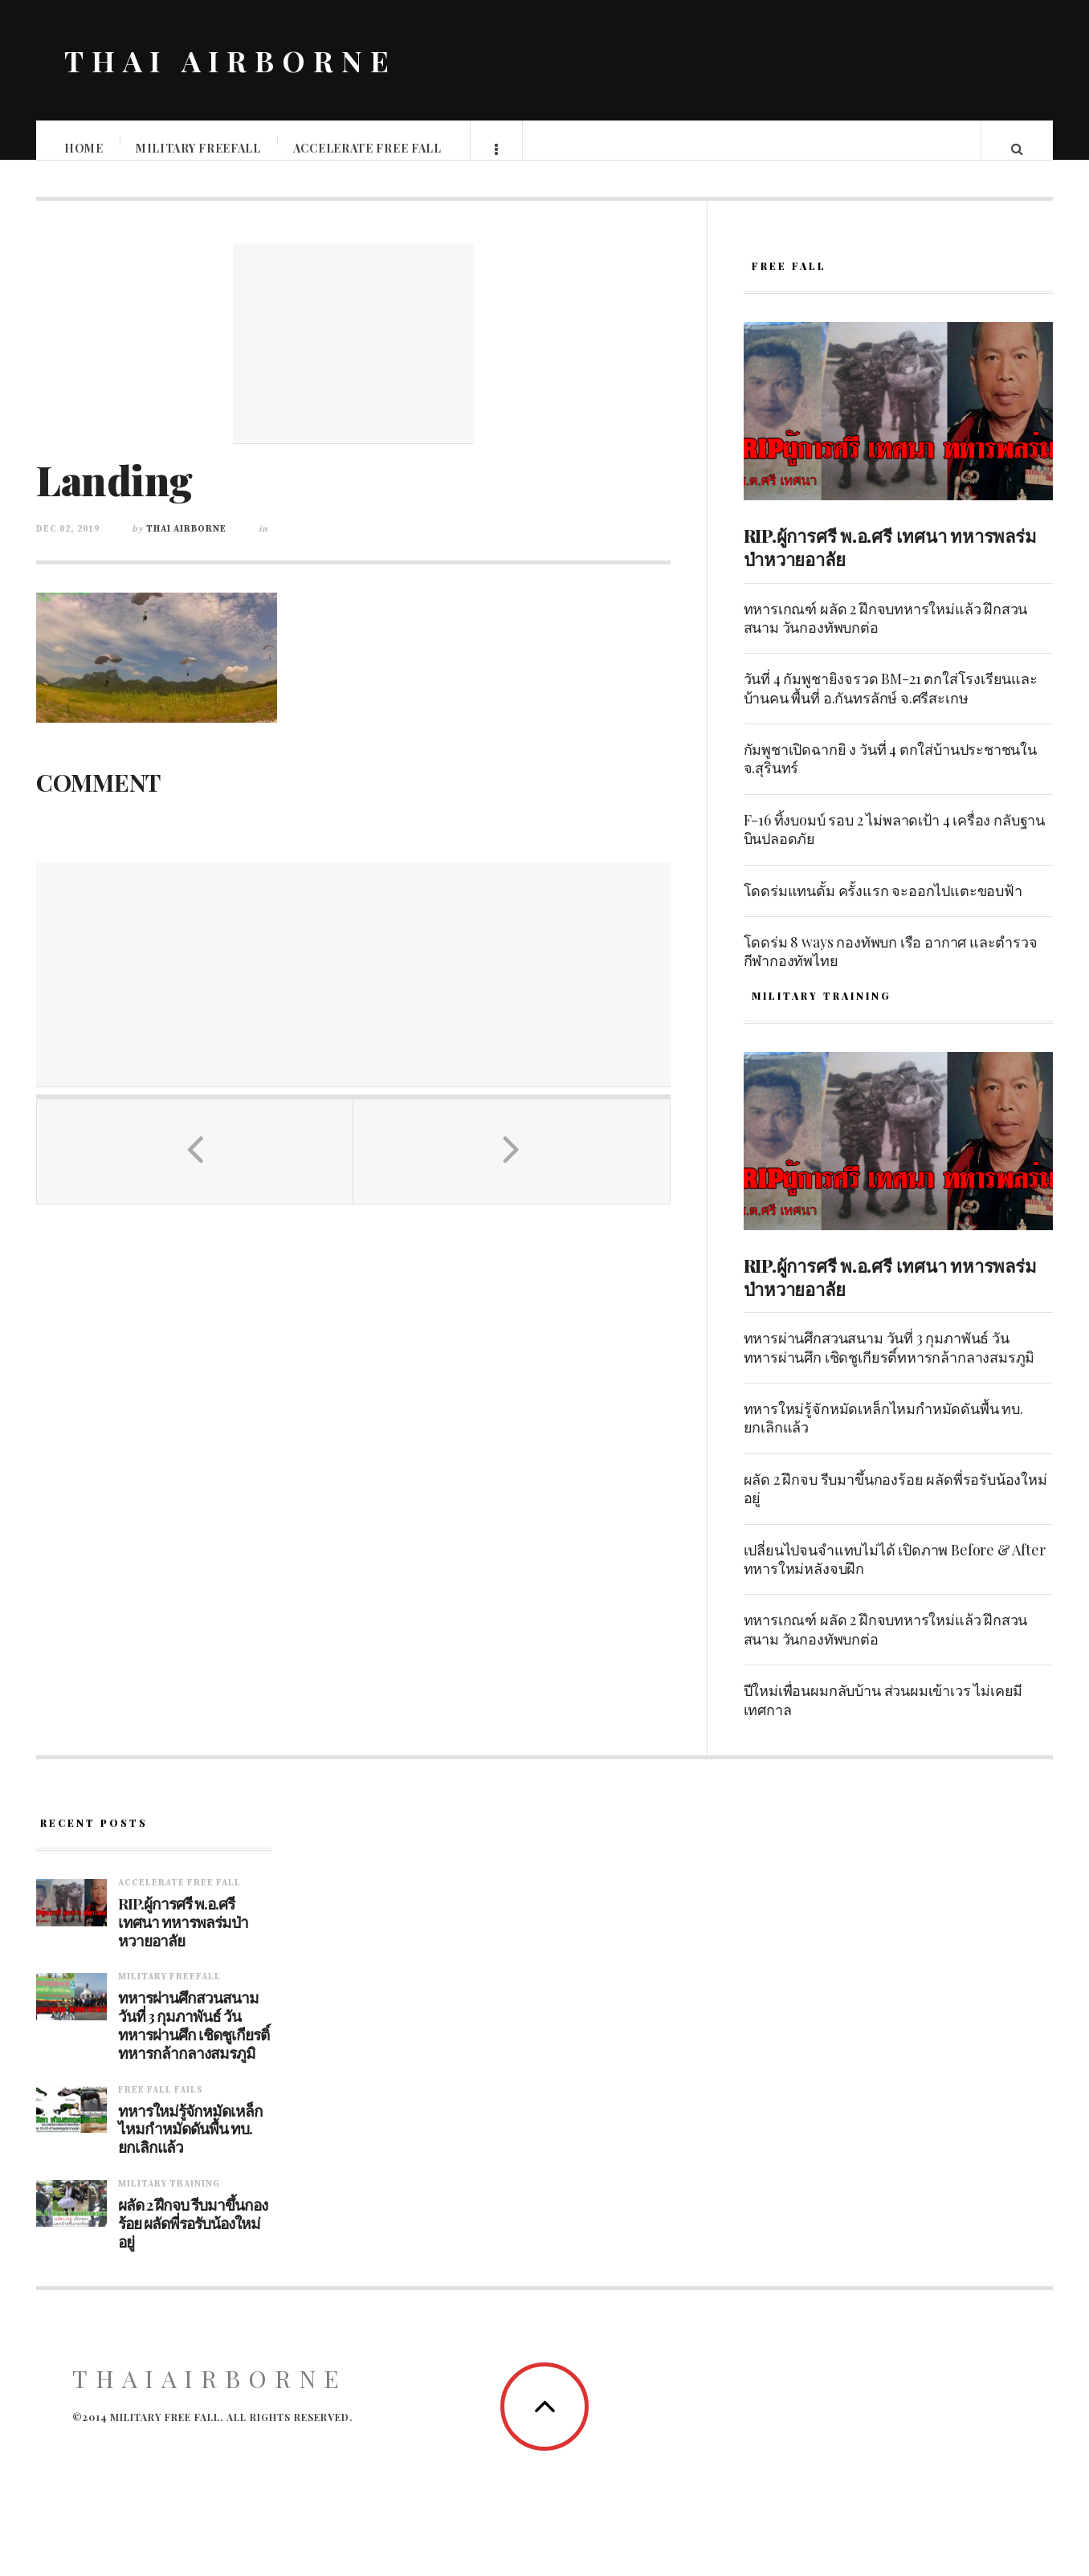 The image size is (1089, 2576). I want to click on Military training, so click(169, 2200).